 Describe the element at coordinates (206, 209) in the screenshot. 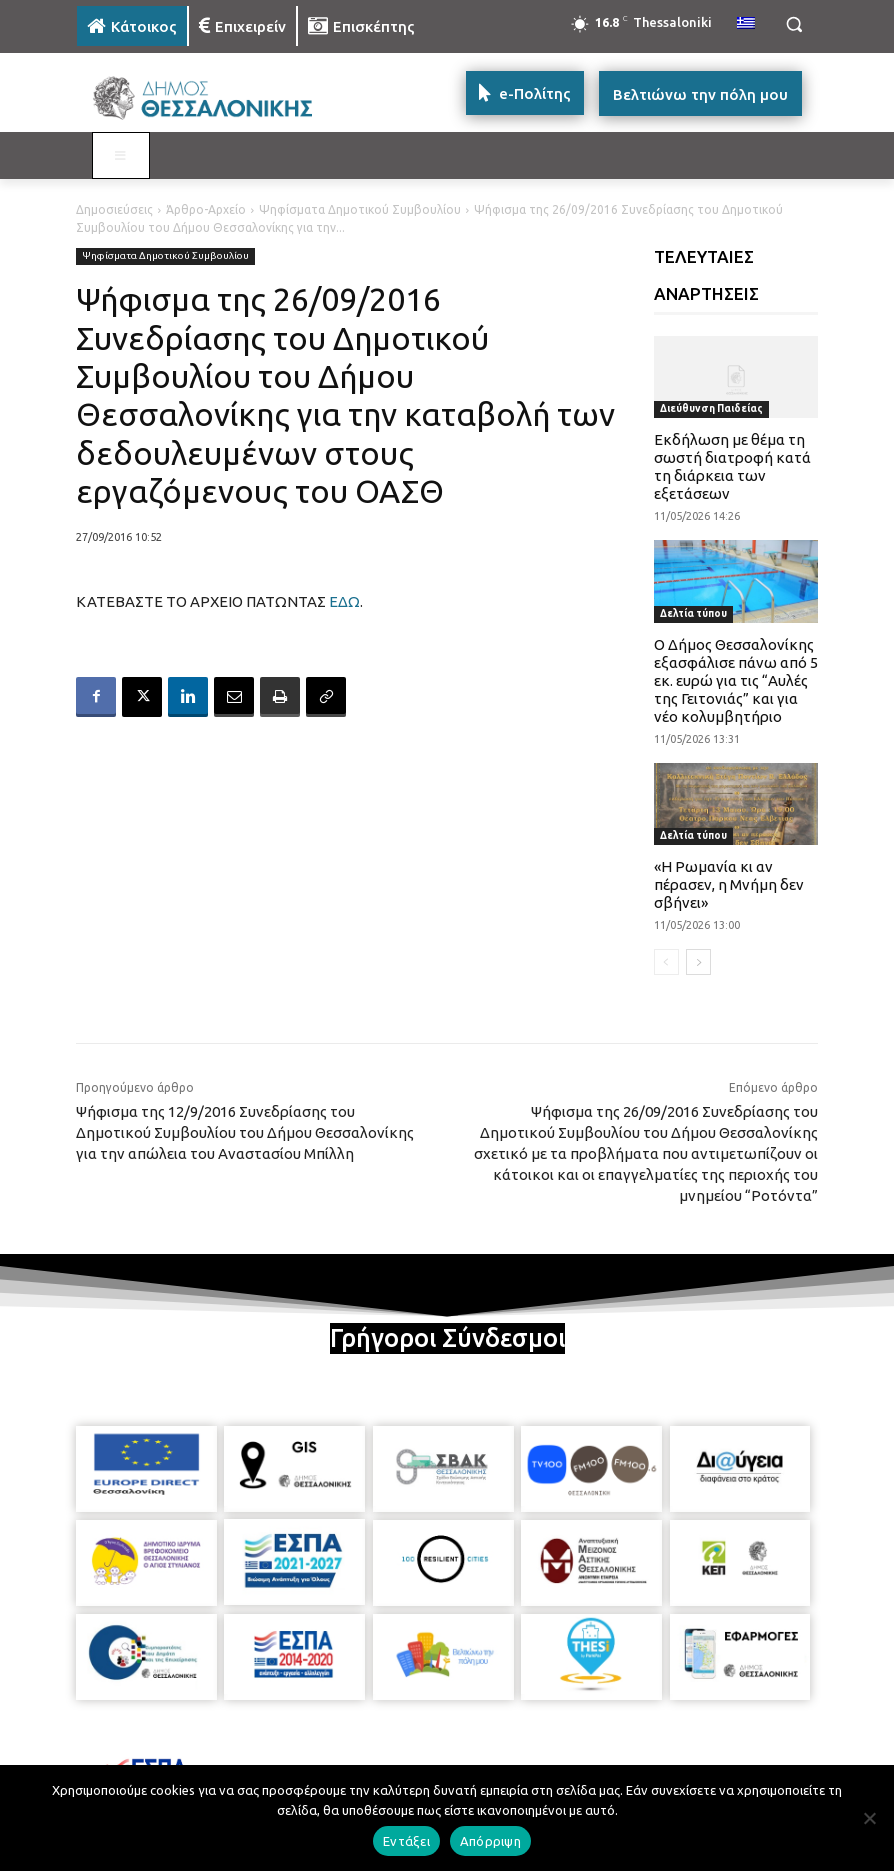

I see `Άρθρο-Αρχείο` at that location.